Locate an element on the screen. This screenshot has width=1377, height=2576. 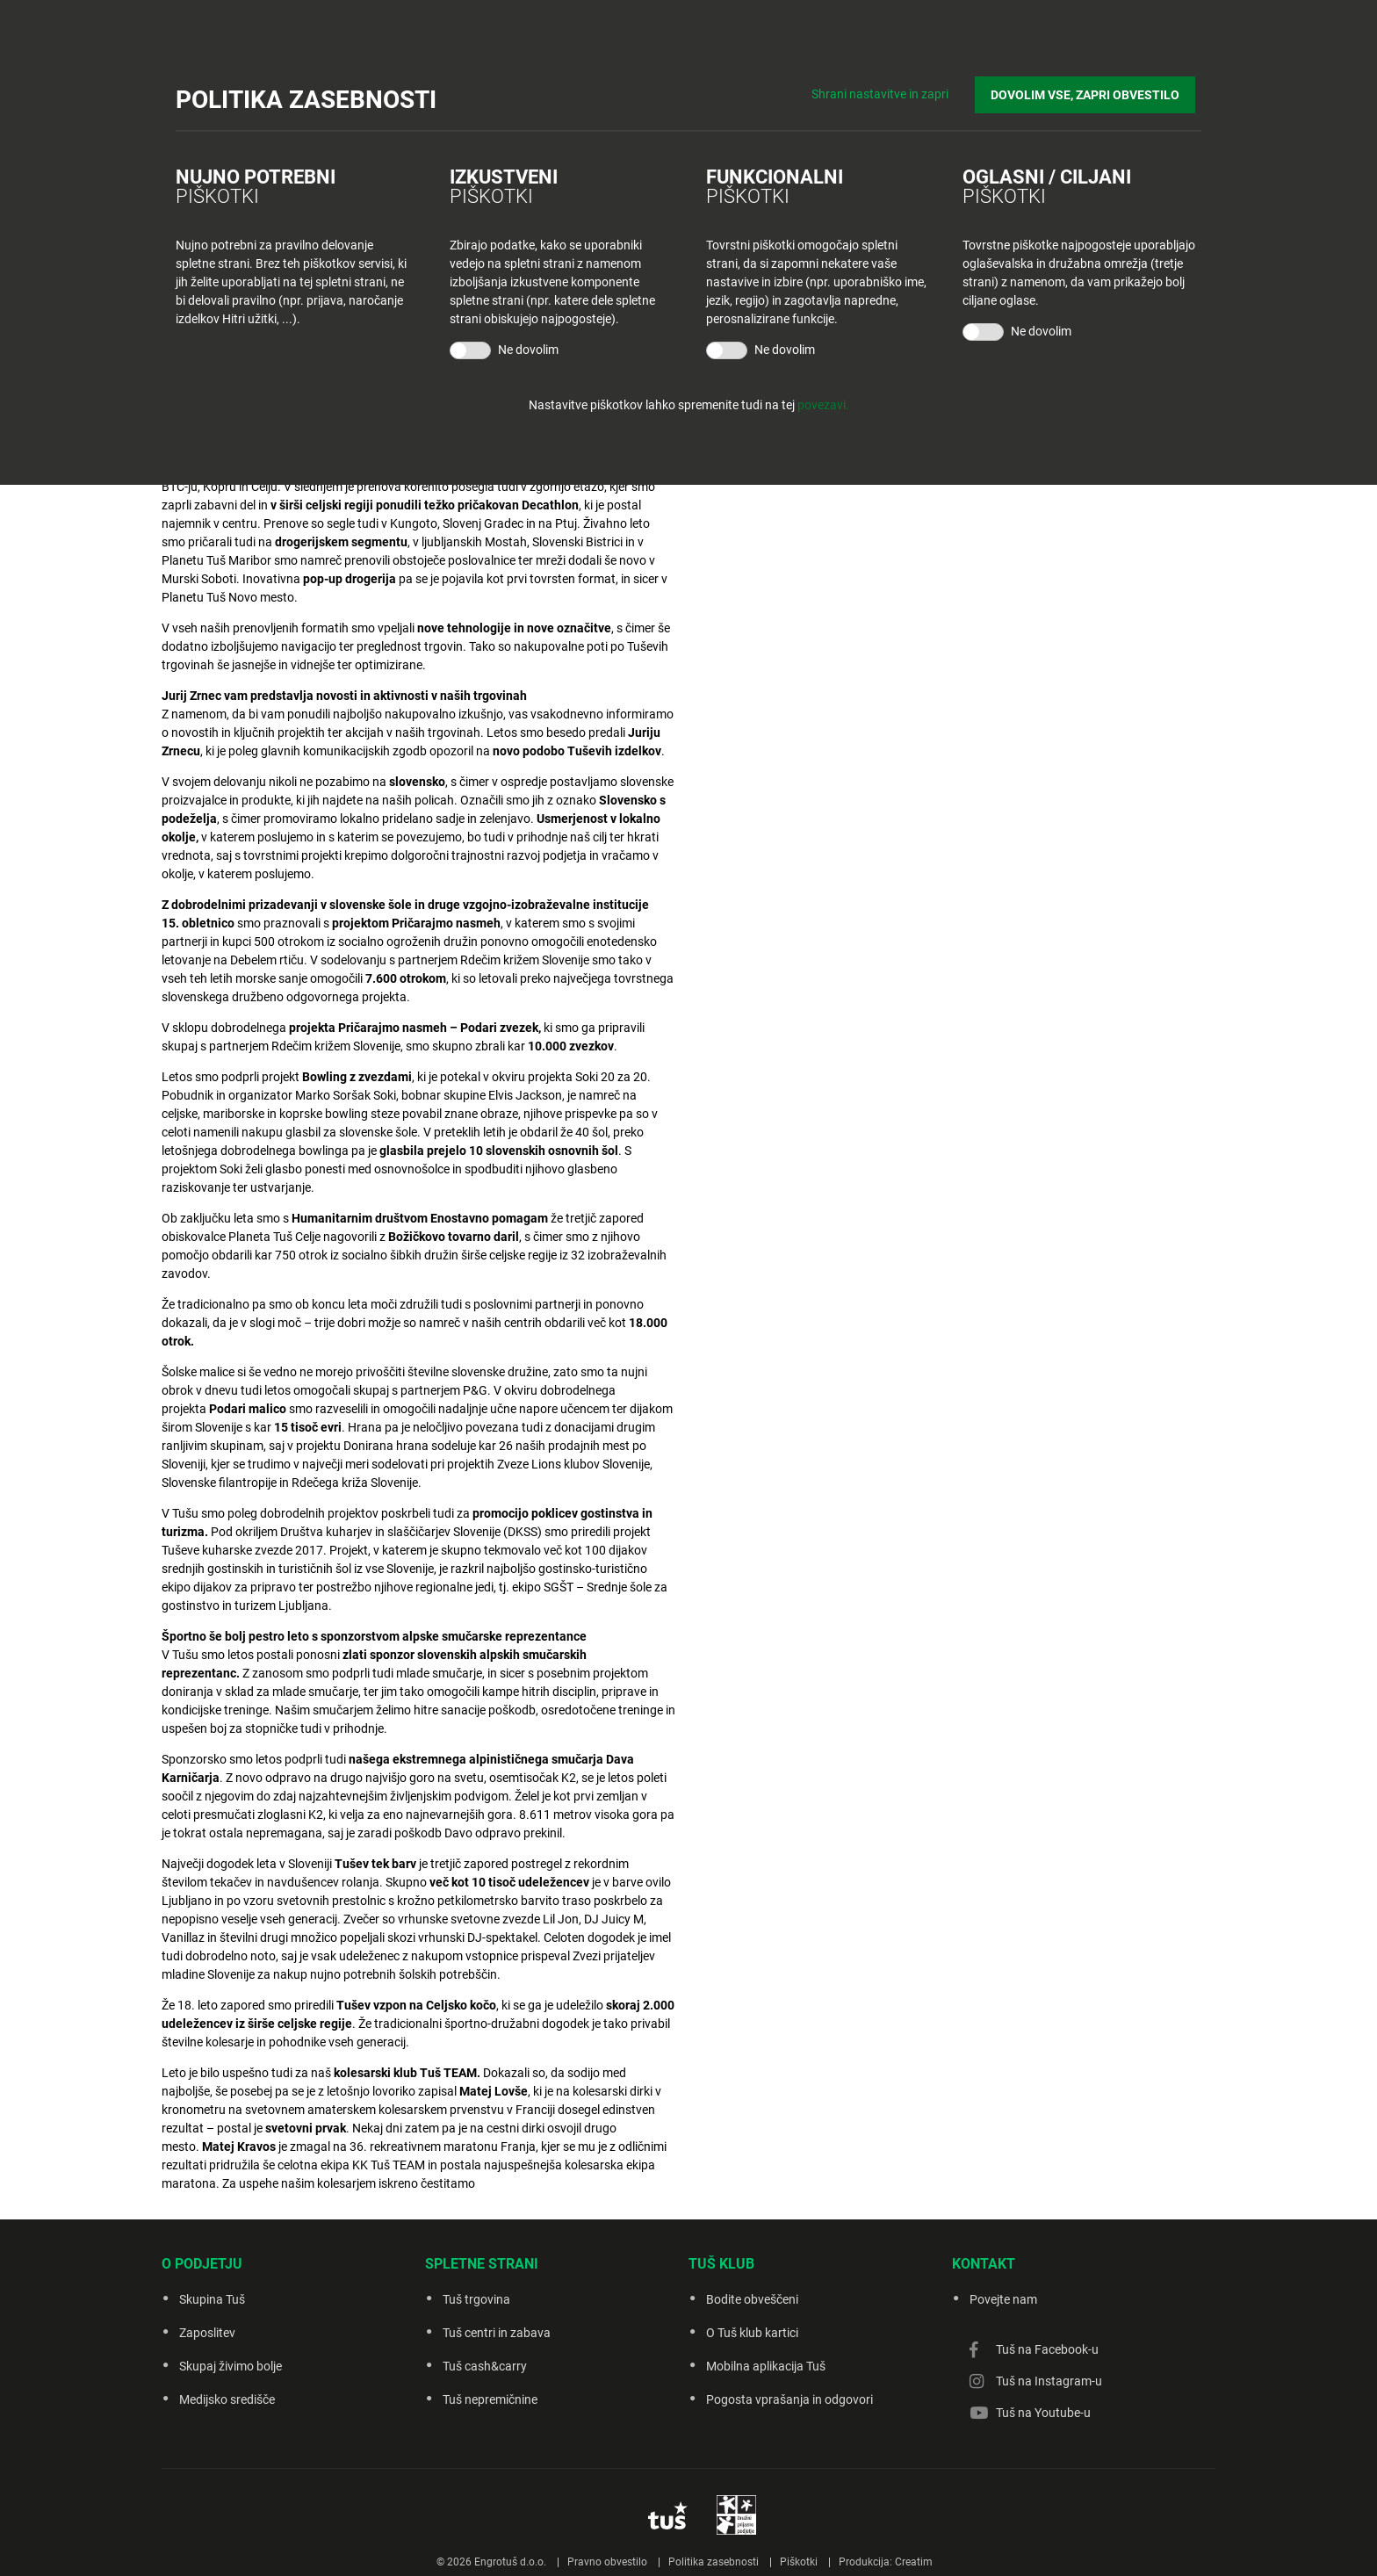
Skupaj živimo bolje is located at coordinates (230, 2366).